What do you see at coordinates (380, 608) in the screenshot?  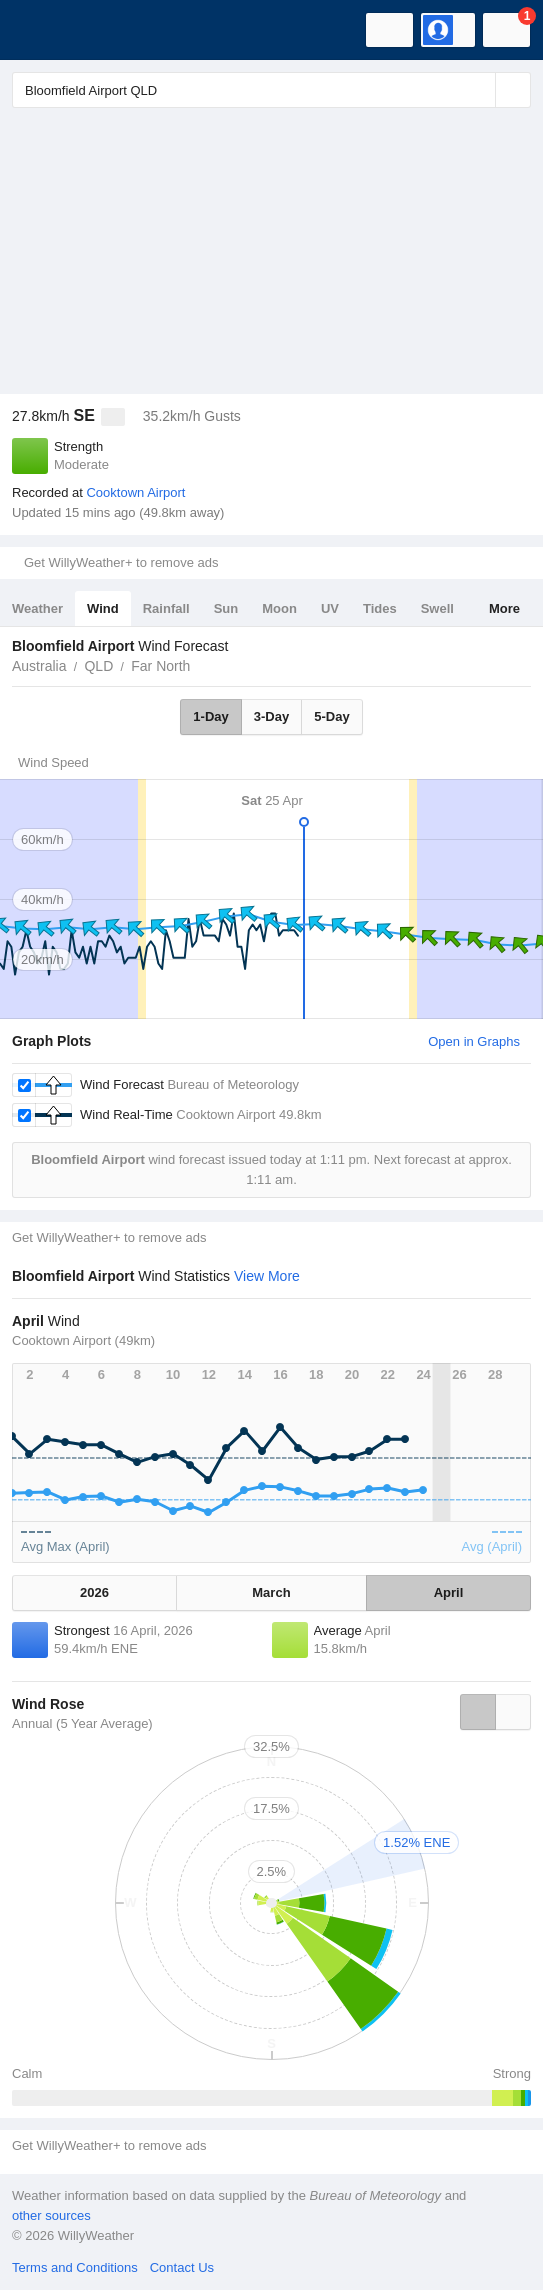 I see `Tides` at bounding box center [380, 608].